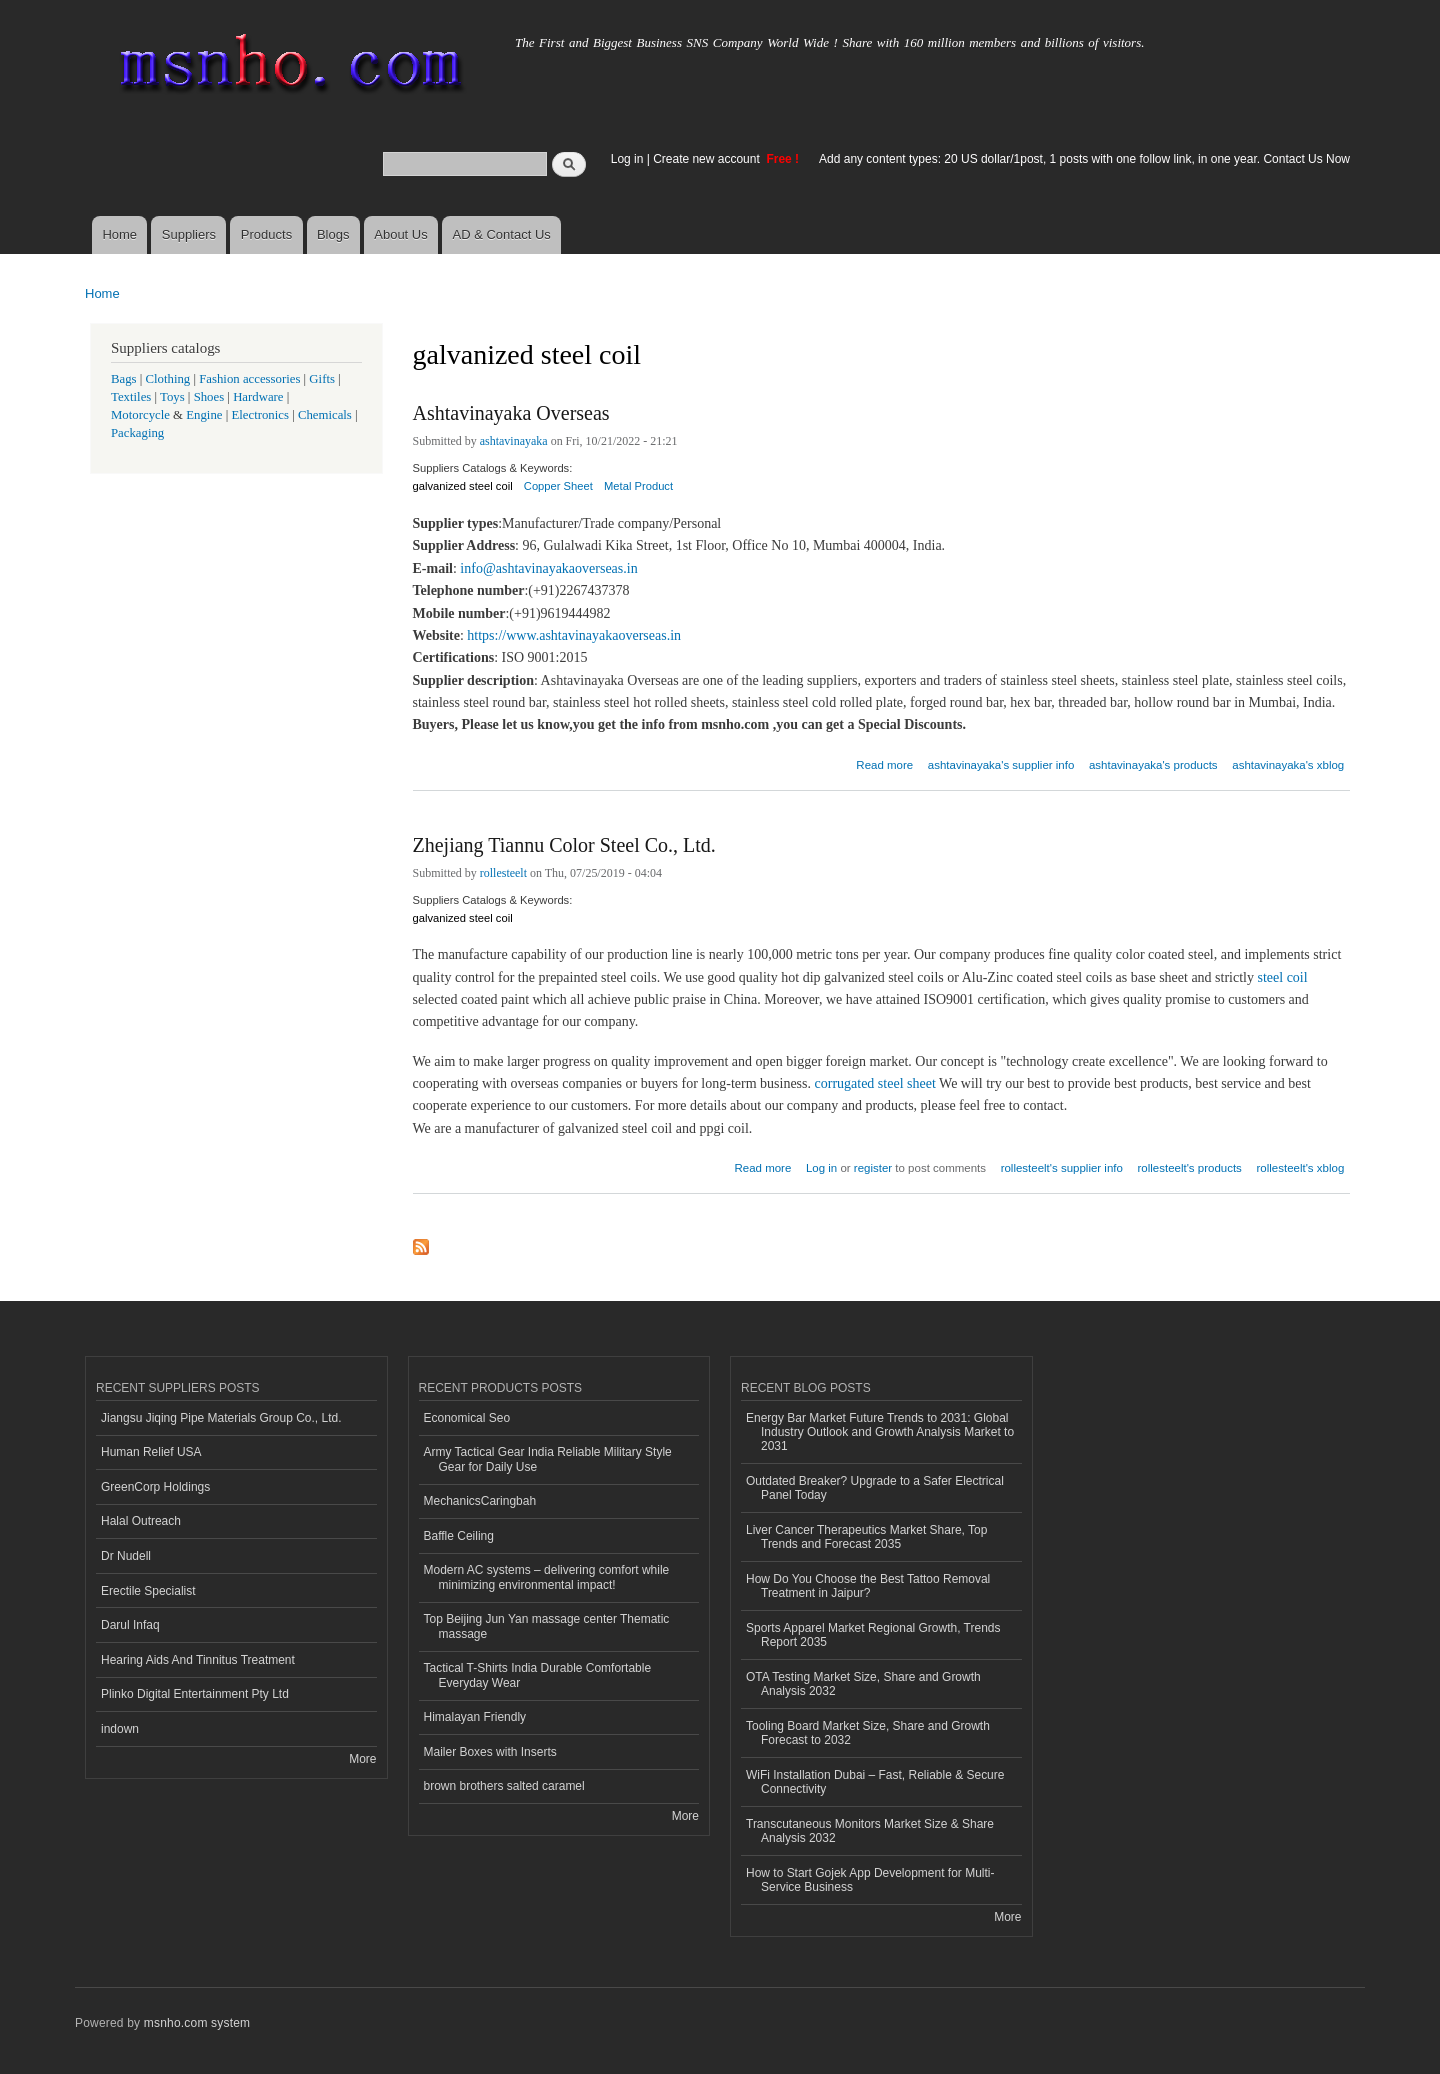 The width and height of the screenshot is (1440, 2074). What do you see at coordinates (514, 441) in the screenshot?
I see `ashtavinayaka` at bounding box center [514, 441].